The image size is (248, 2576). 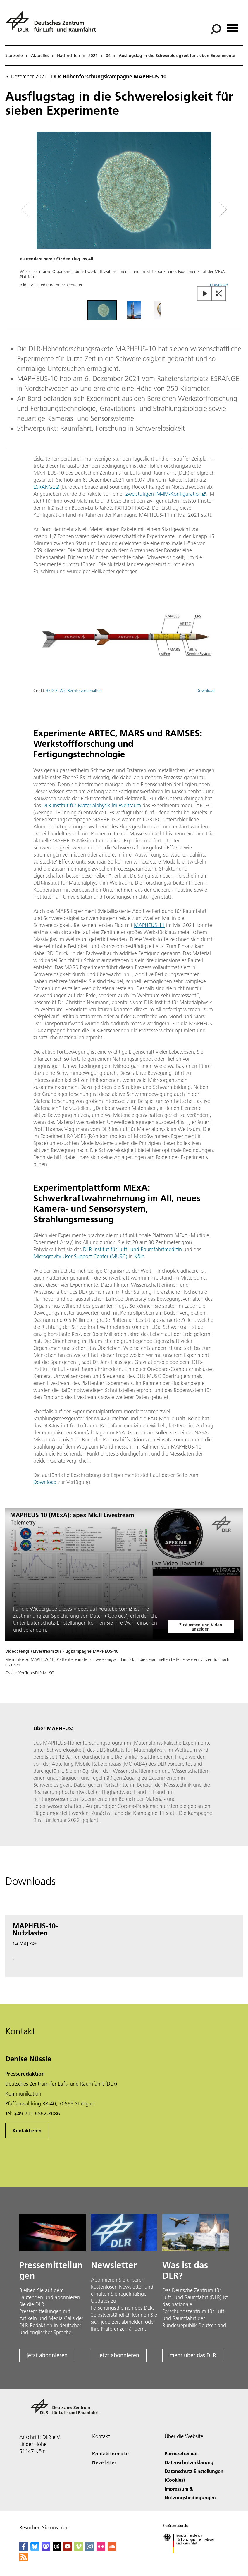 What do you see at coordinates (53, 24) in the screenshot?
I see `[Deutsches Zentrum für Luft- und Raumfahrt (DLR) - Startseite]` at bounding box center [53, 24].